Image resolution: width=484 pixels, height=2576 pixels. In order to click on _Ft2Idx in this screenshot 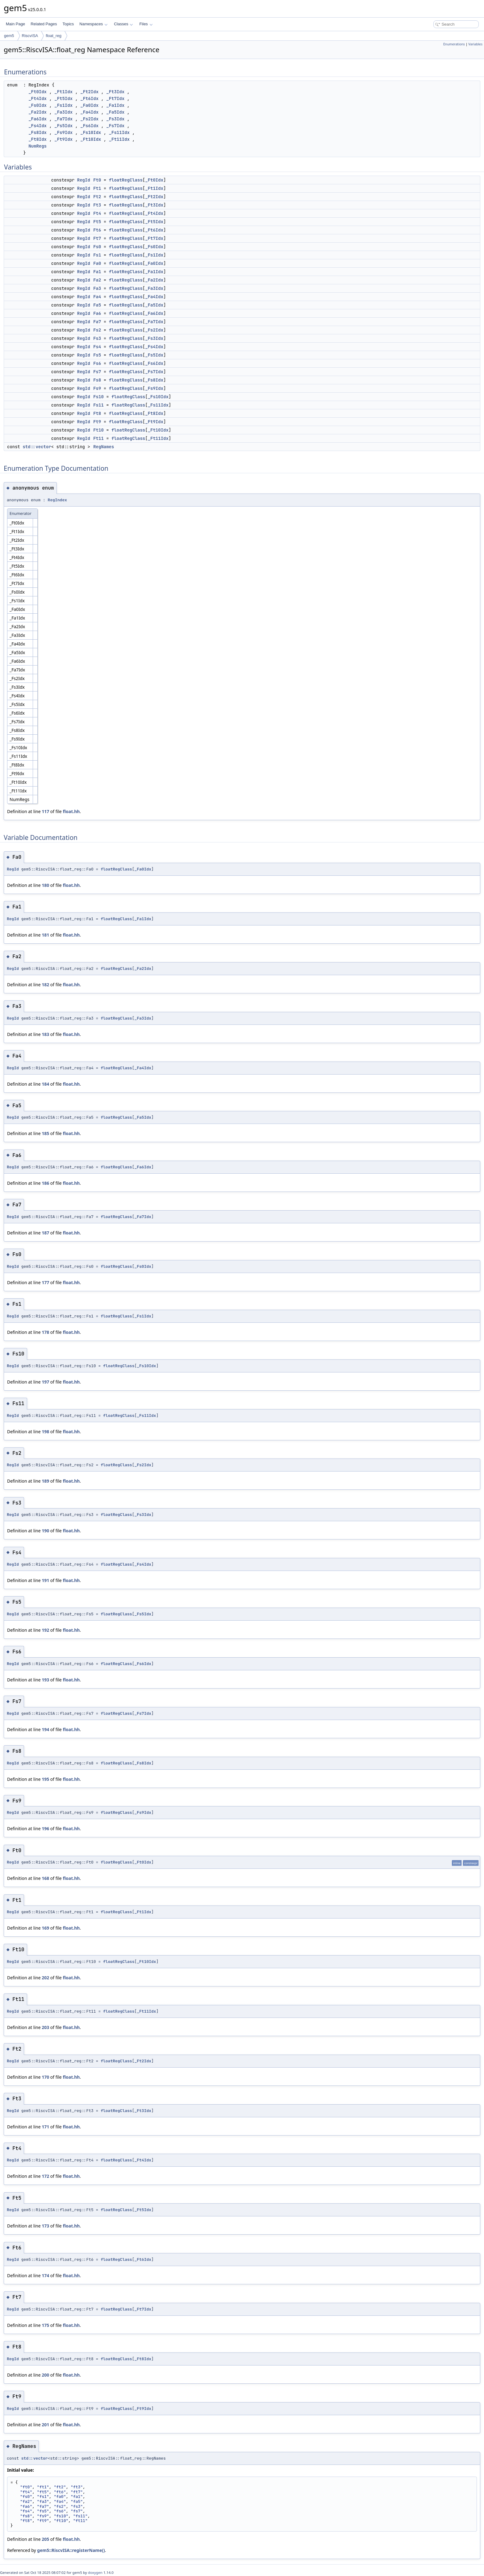, I will do `click(89, 91)`.